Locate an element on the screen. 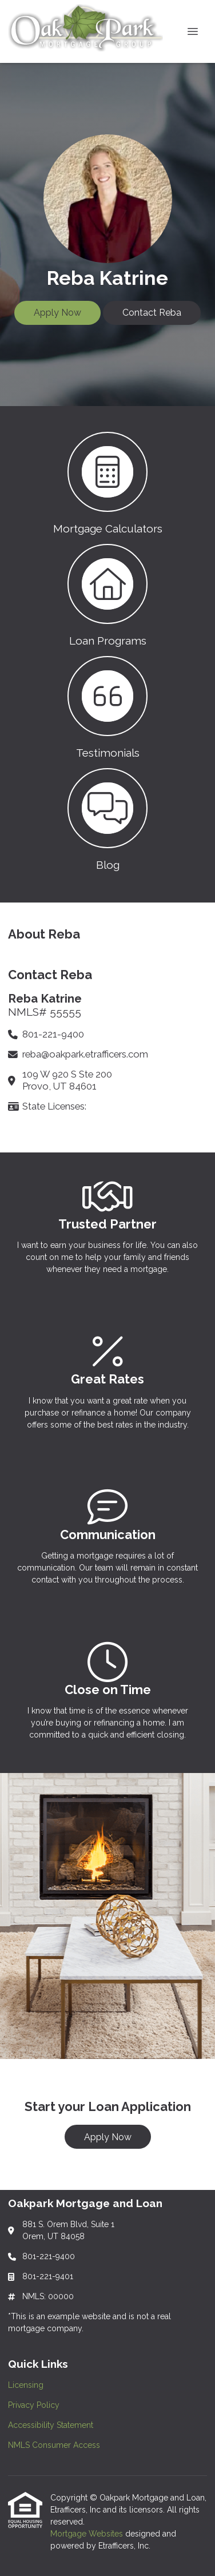 The image size is (215, 2576). Mortgage Websites is located at coordinates (87, 2533).